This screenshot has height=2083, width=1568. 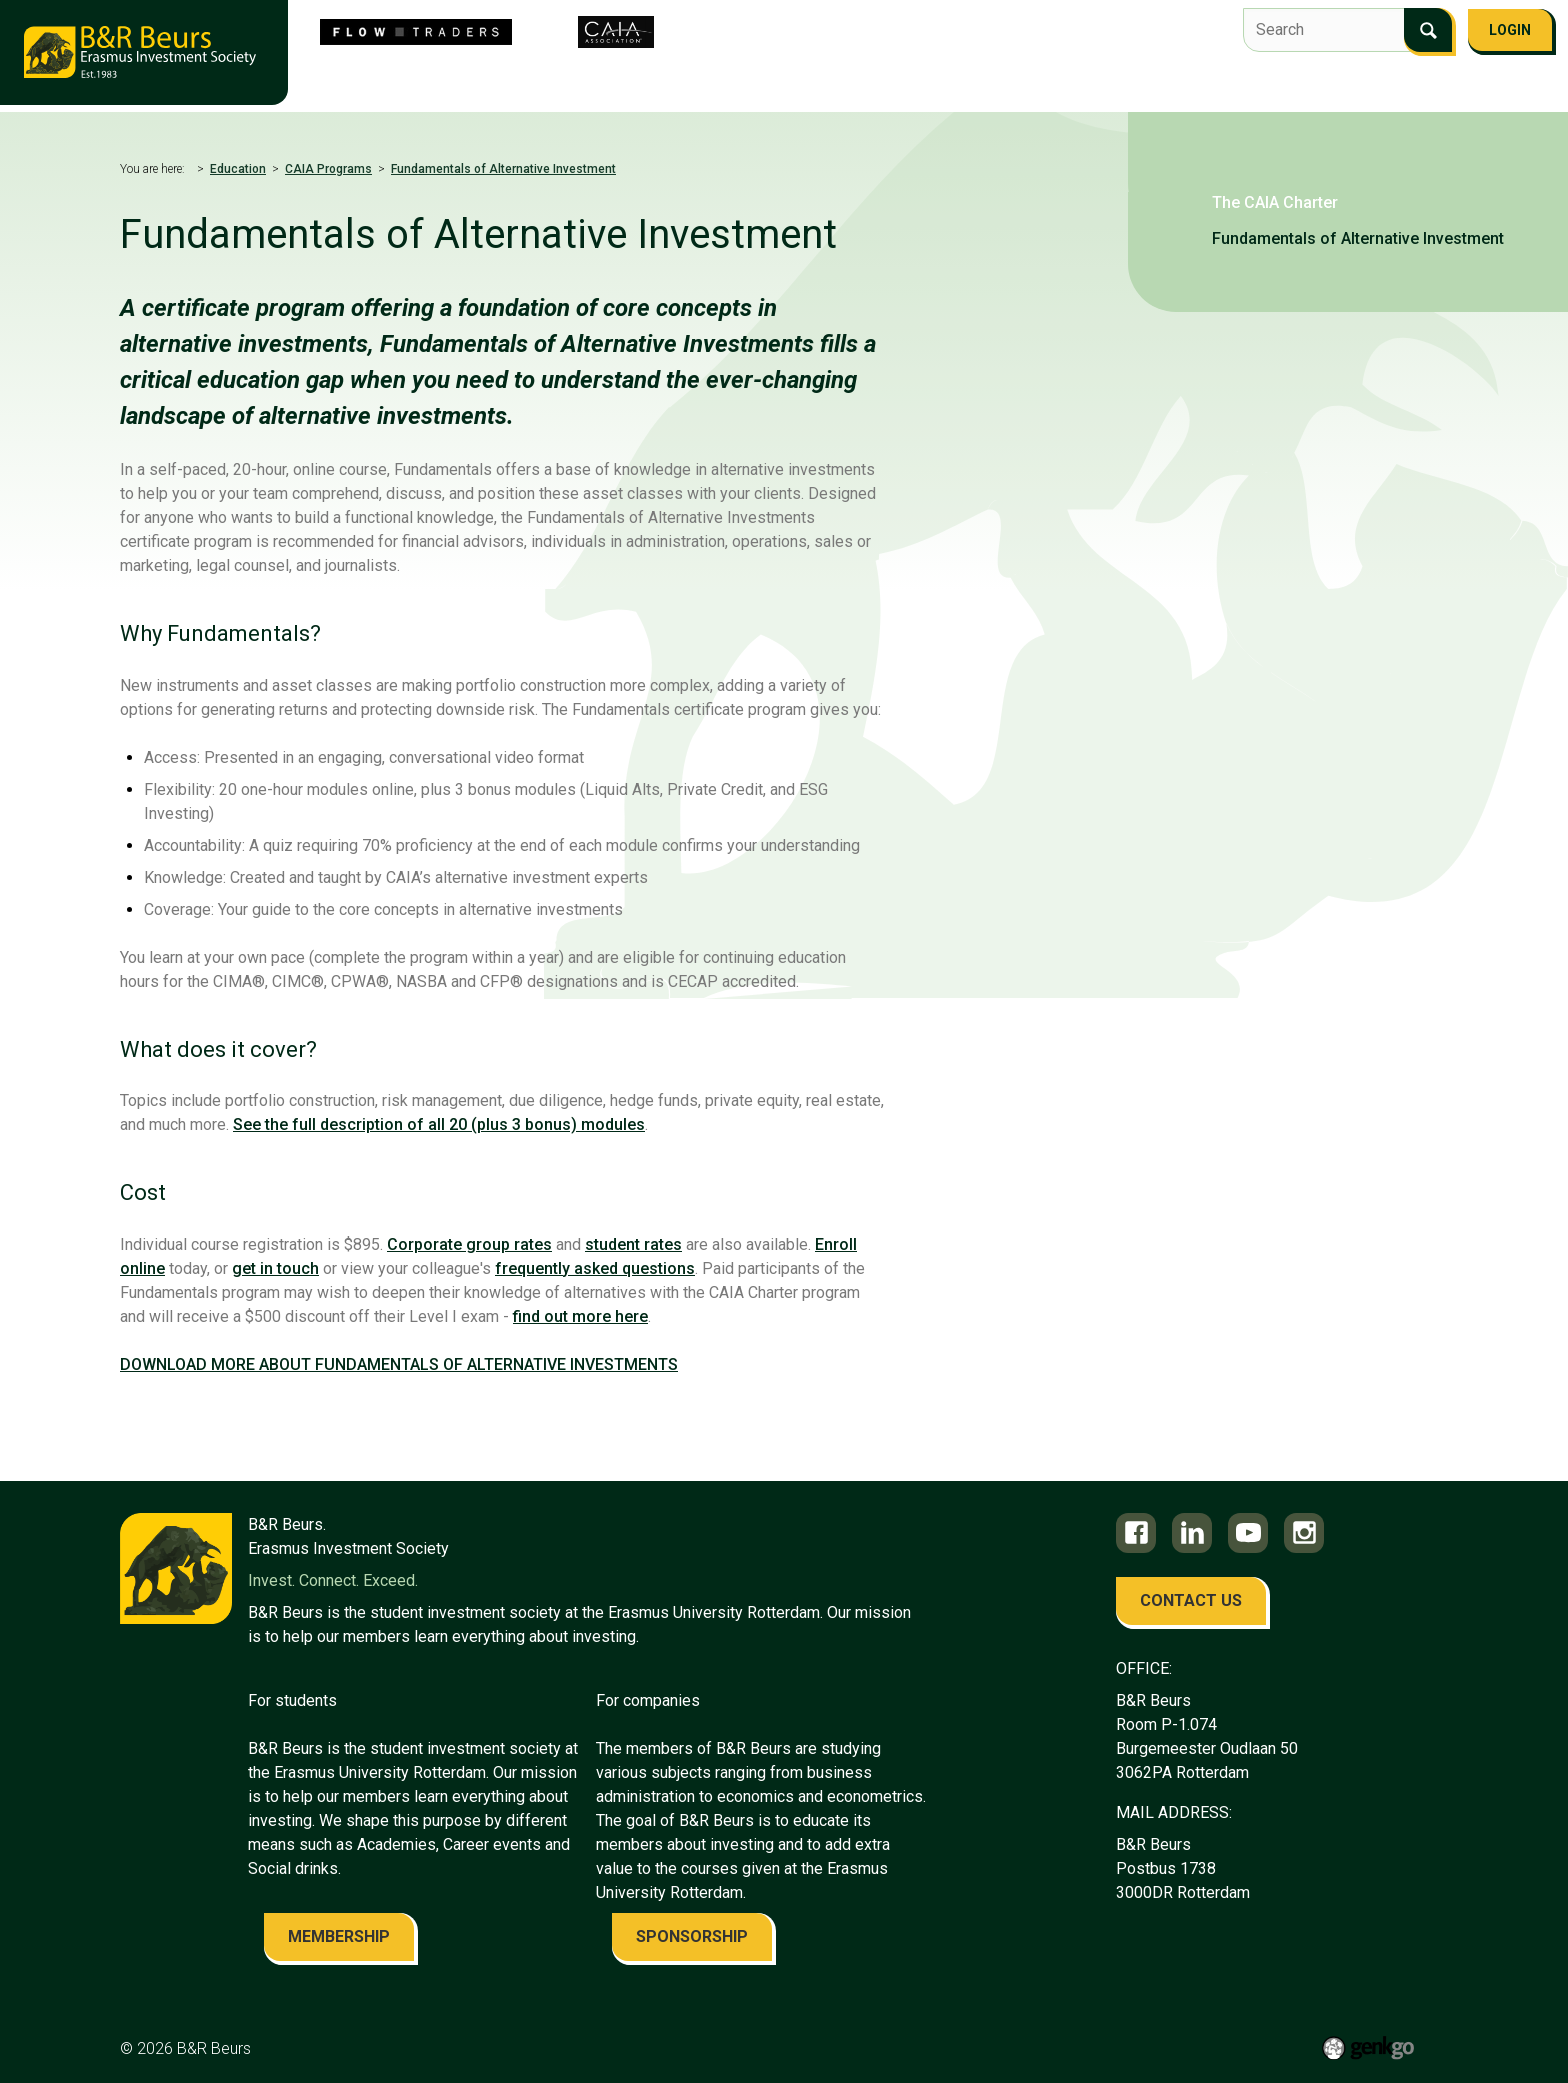 I want to click on contact us, so click(x=1191, y=1600).